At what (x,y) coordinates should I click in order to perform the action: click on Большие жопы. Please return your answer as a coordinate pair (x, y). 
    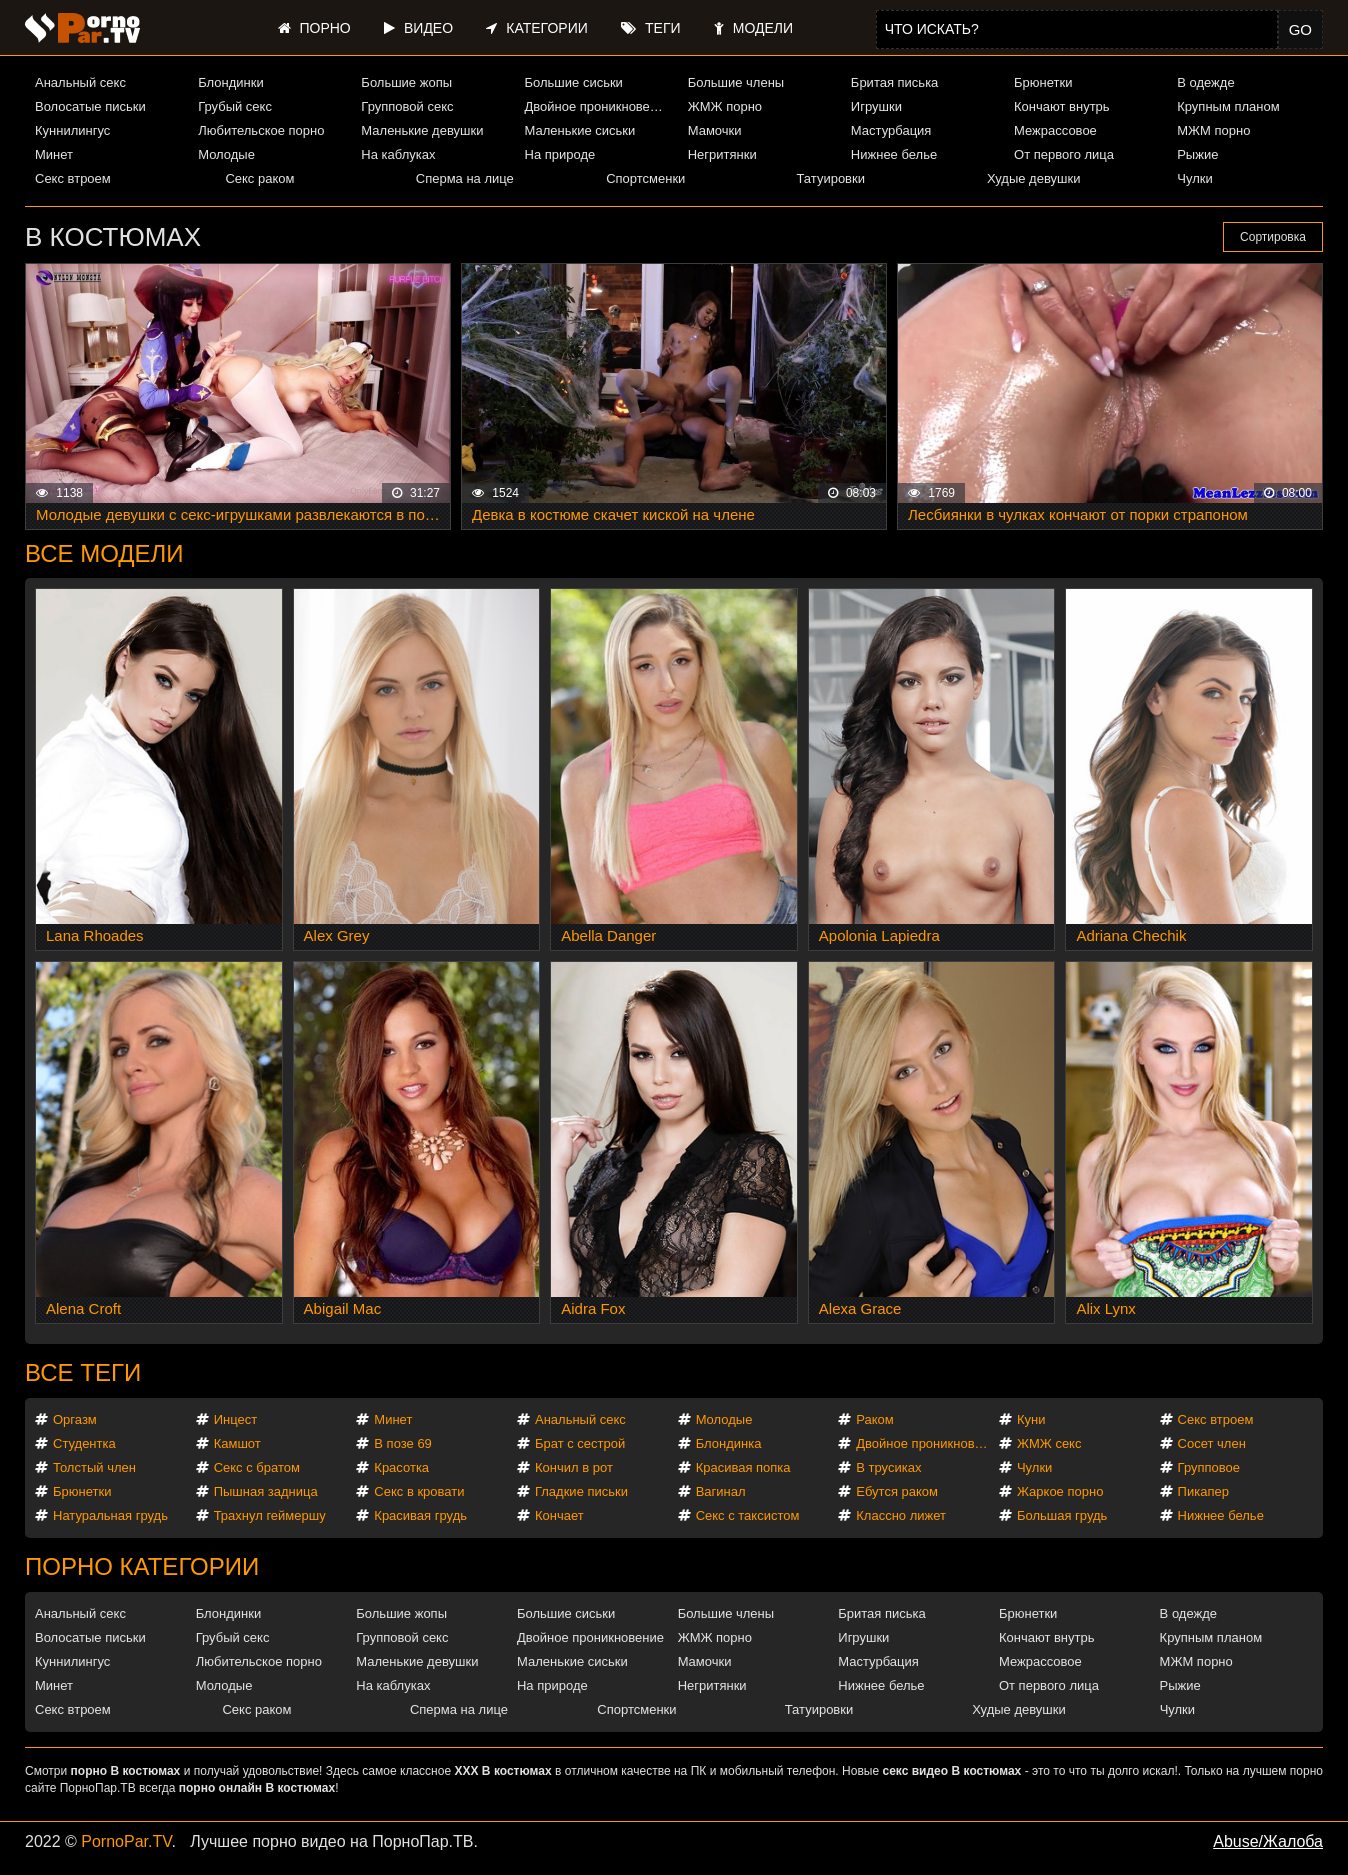
    Looking at the image, I should click on (406, 82).